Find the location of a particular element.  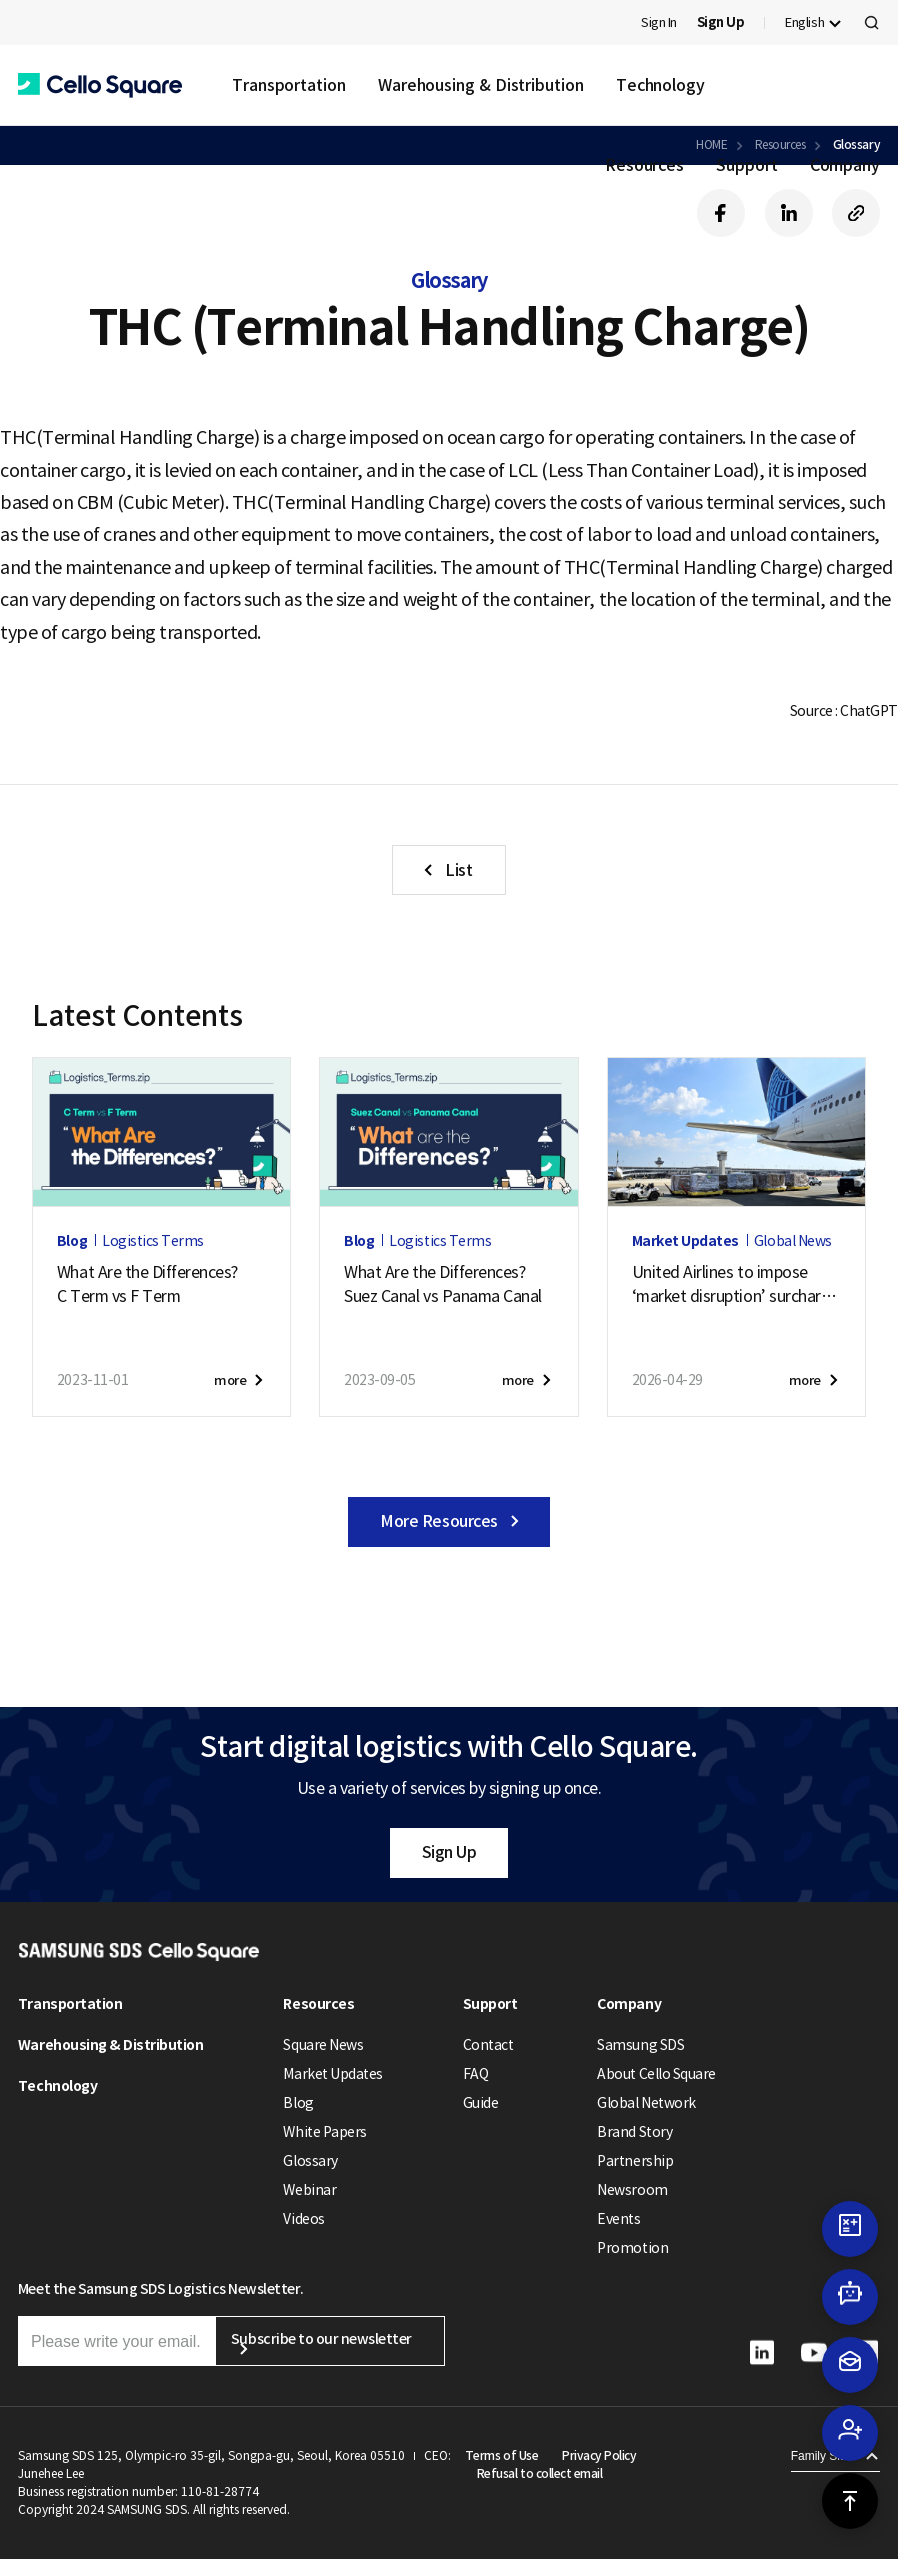

What Are the Differences?Suez Canal vs Panama Canal is located at coordinates (443, 1284).